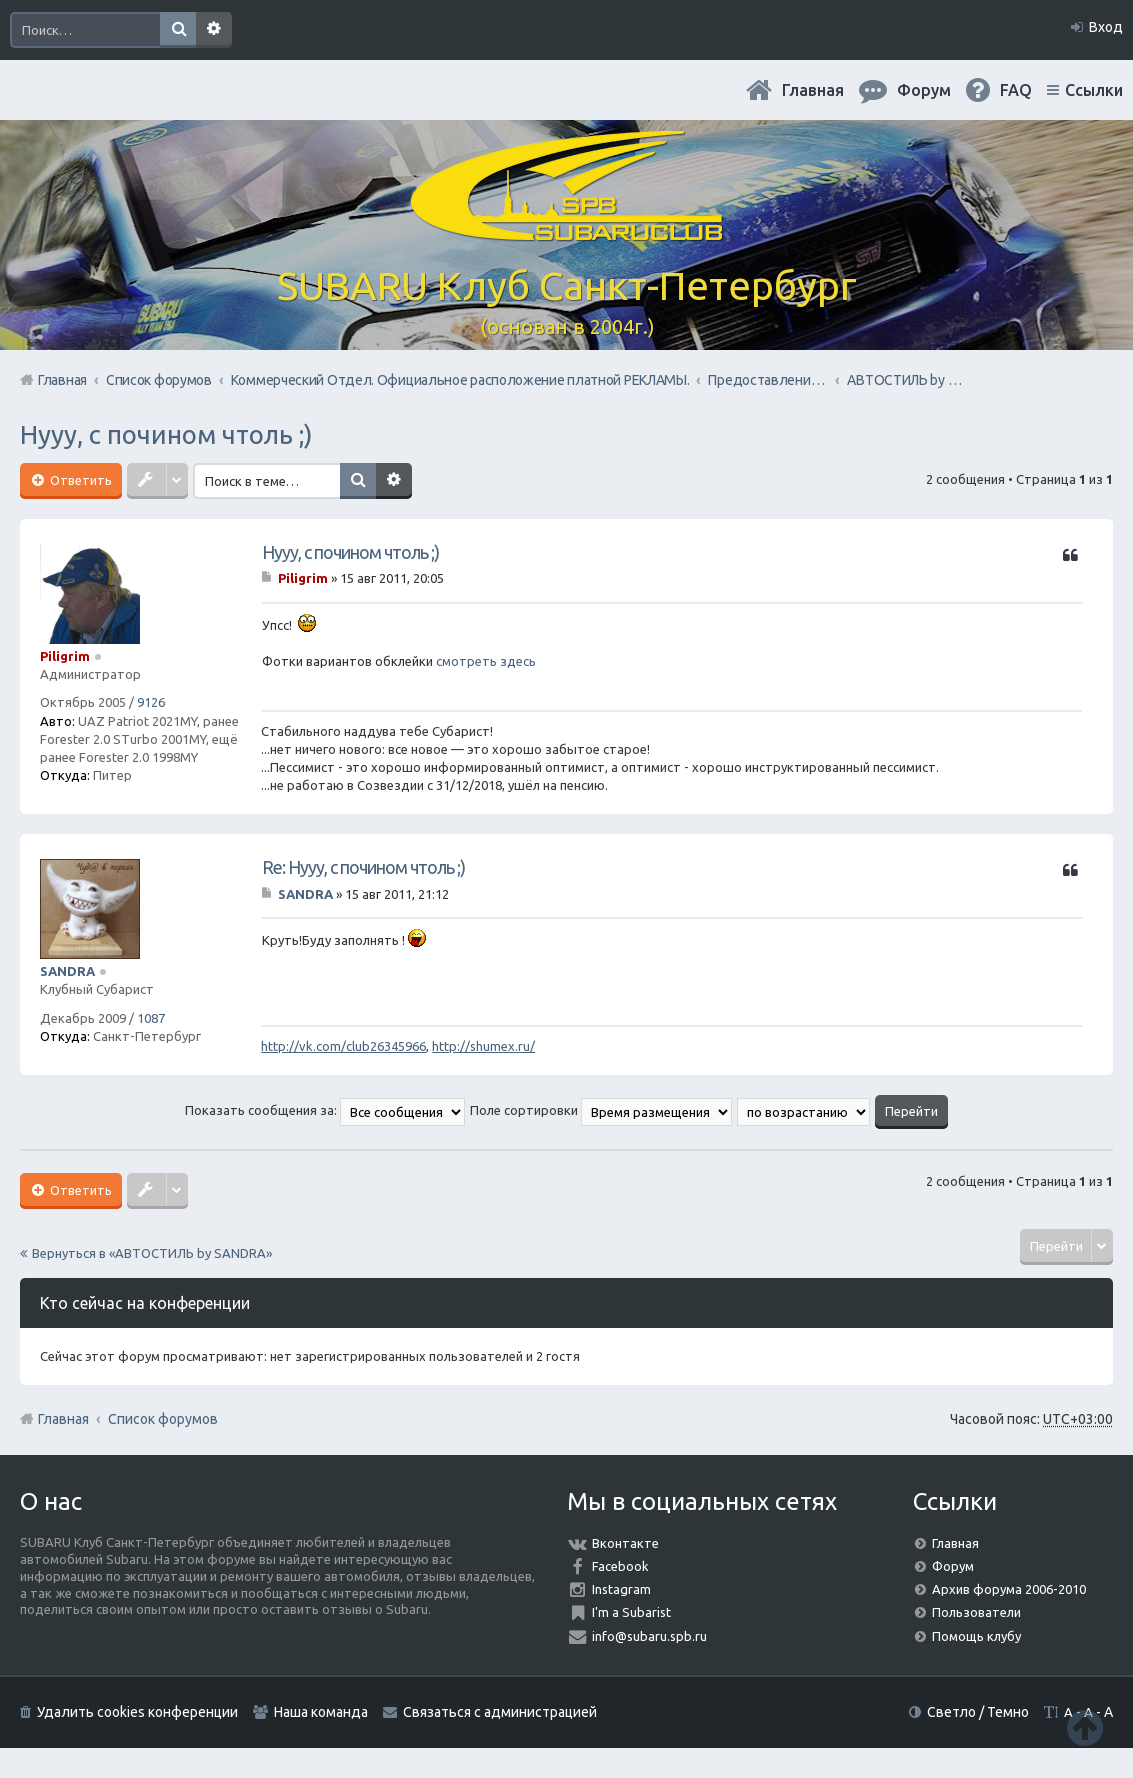  I want to click on Вход [menuitem], so click(1106, 27).